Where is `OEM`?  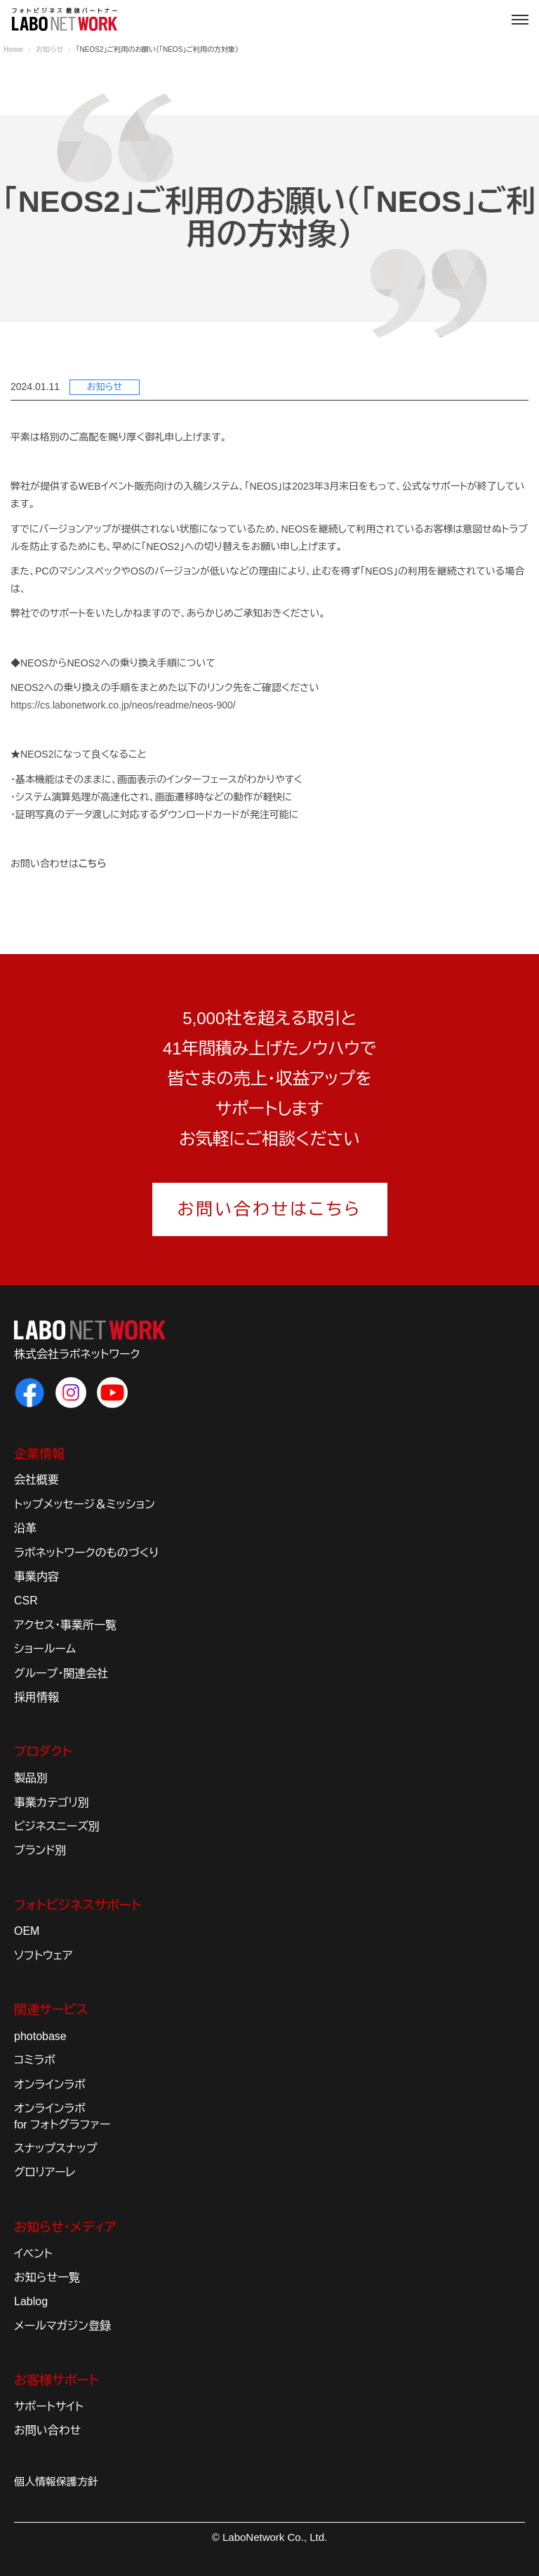
OEM is located at coordinates (26, 1931).